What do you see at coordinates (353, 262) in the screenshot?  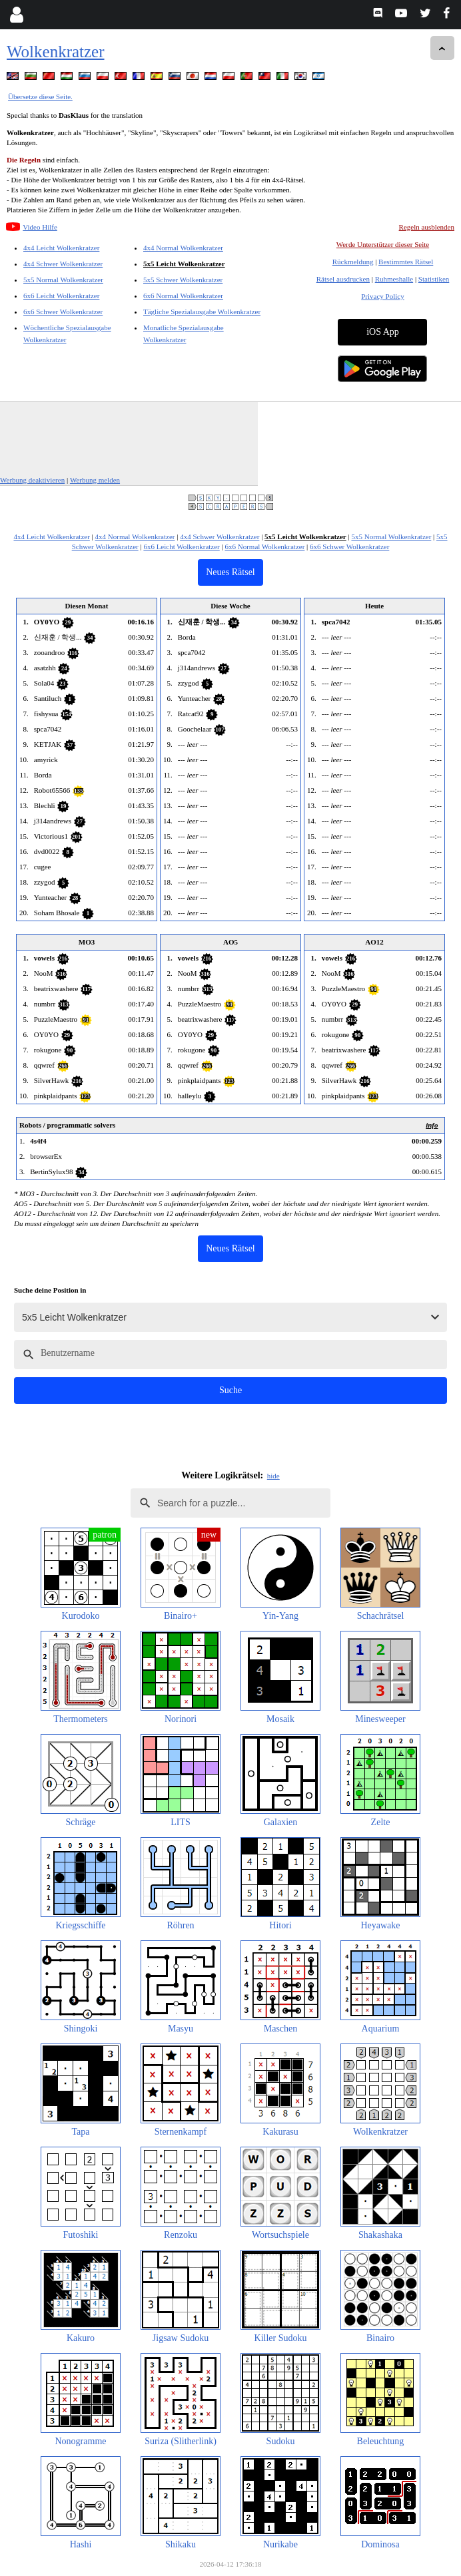 I see `Rückmeldung` at bounding box center [353, 262].